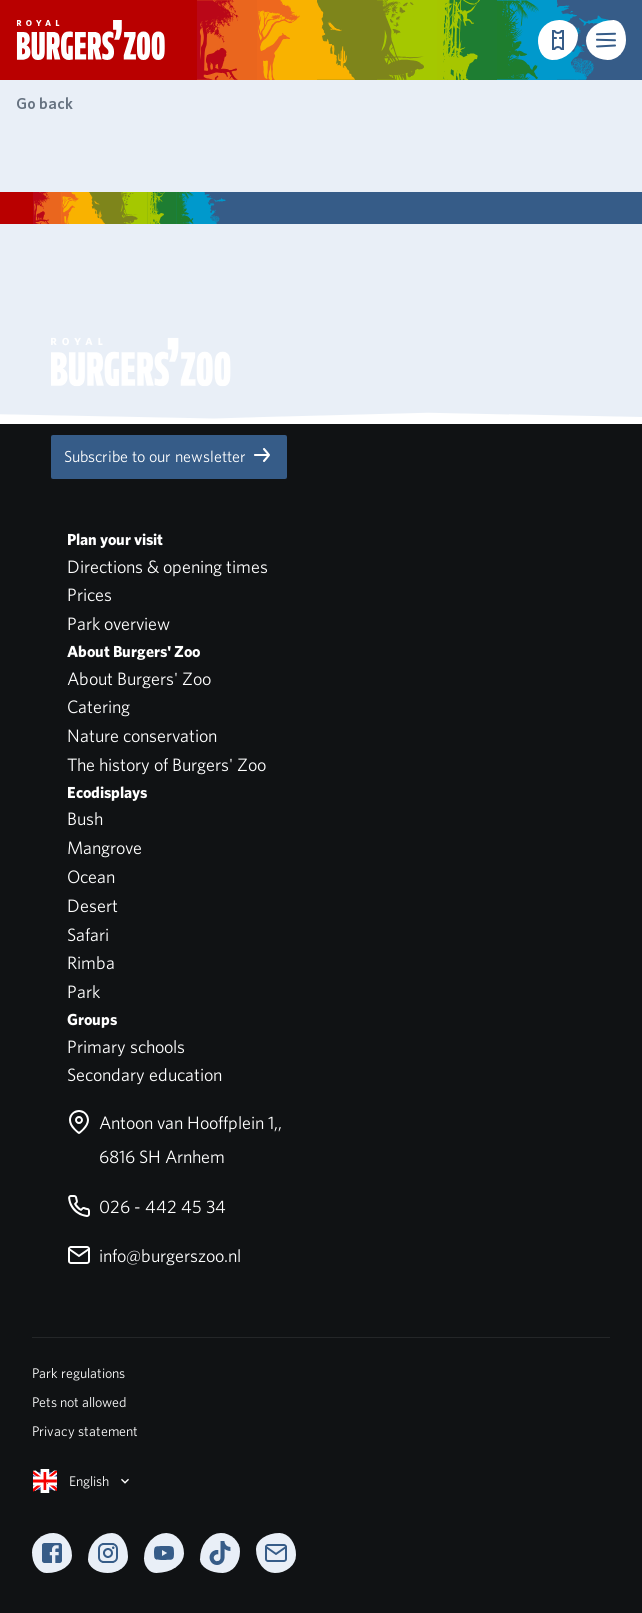 Image resolution: width=642 pixels, height=1613 pixels. Describe the element at coordinates (169, 455) in the screenshot. I see `Subscribe to our newsletter` at that location.